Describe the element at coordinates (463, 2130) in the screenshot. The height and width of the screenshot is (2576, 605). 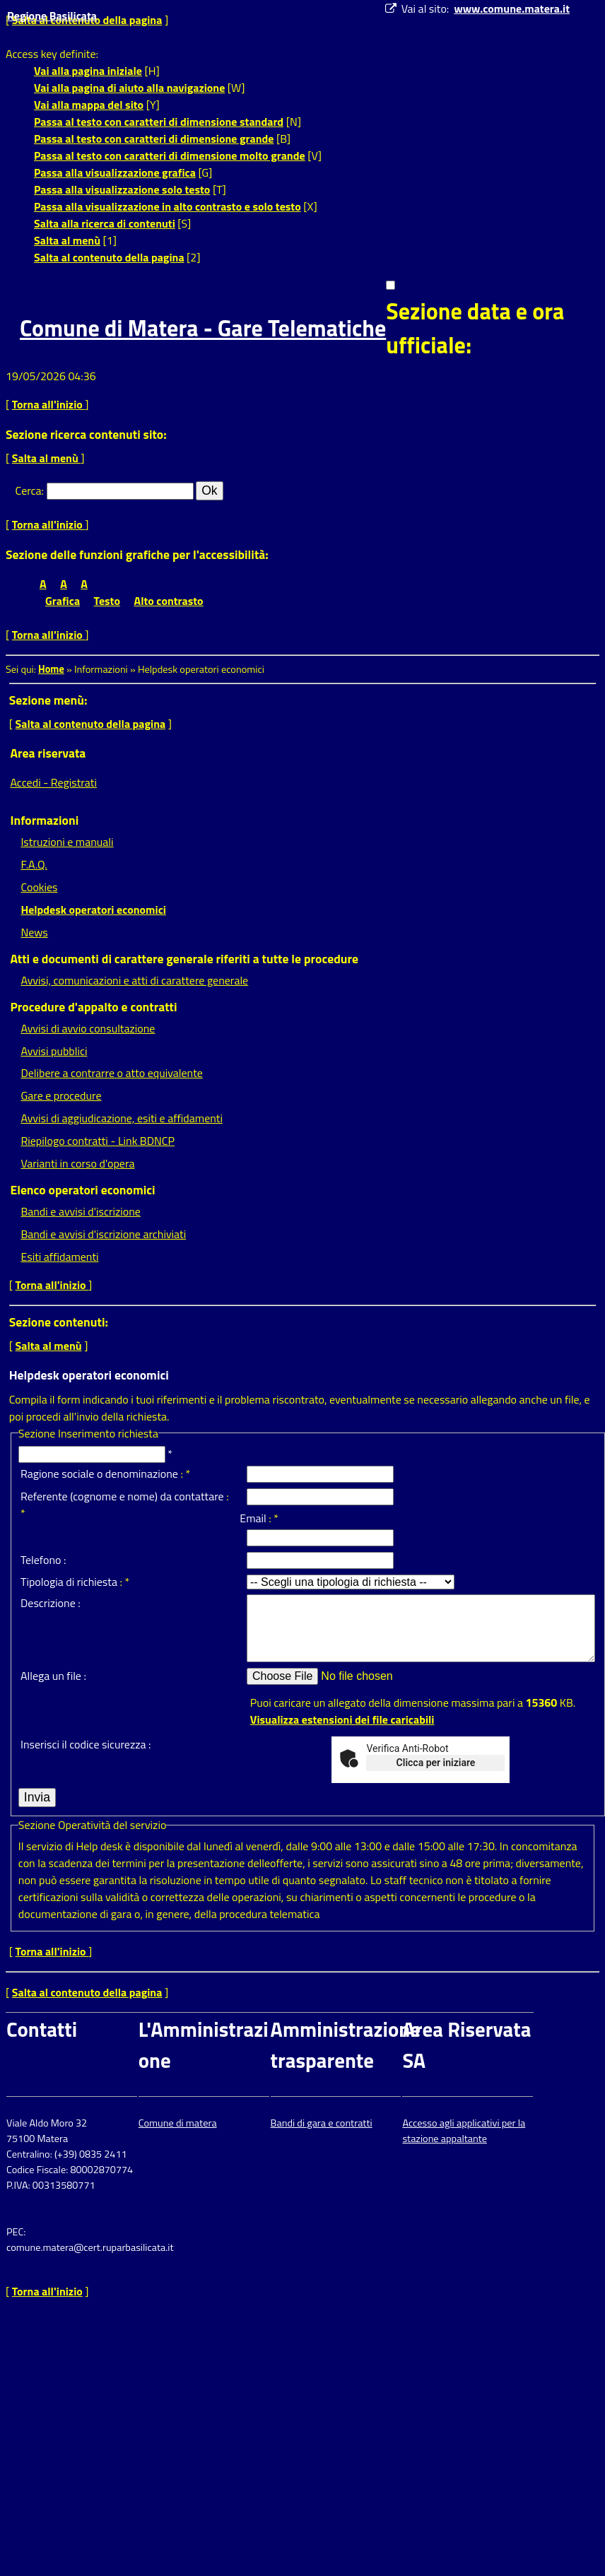
I see `Accesso agli applicativi per la stazione appaltante` at that location.